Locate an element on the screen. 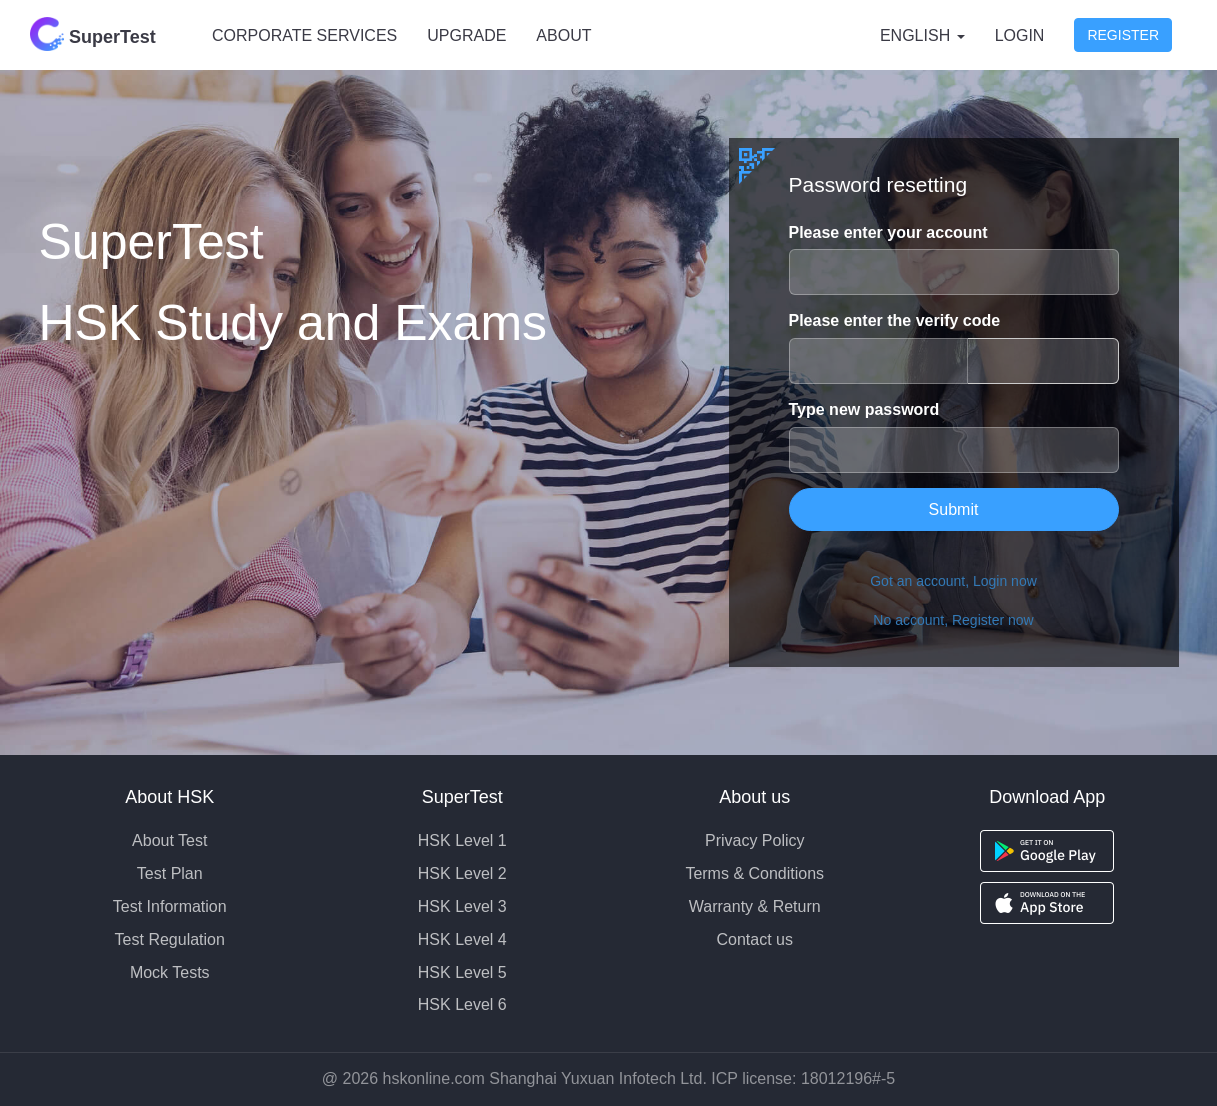 The width and height of the screenshot is (1217, 1106). Test Regulation is located at coordinates (170, 939).